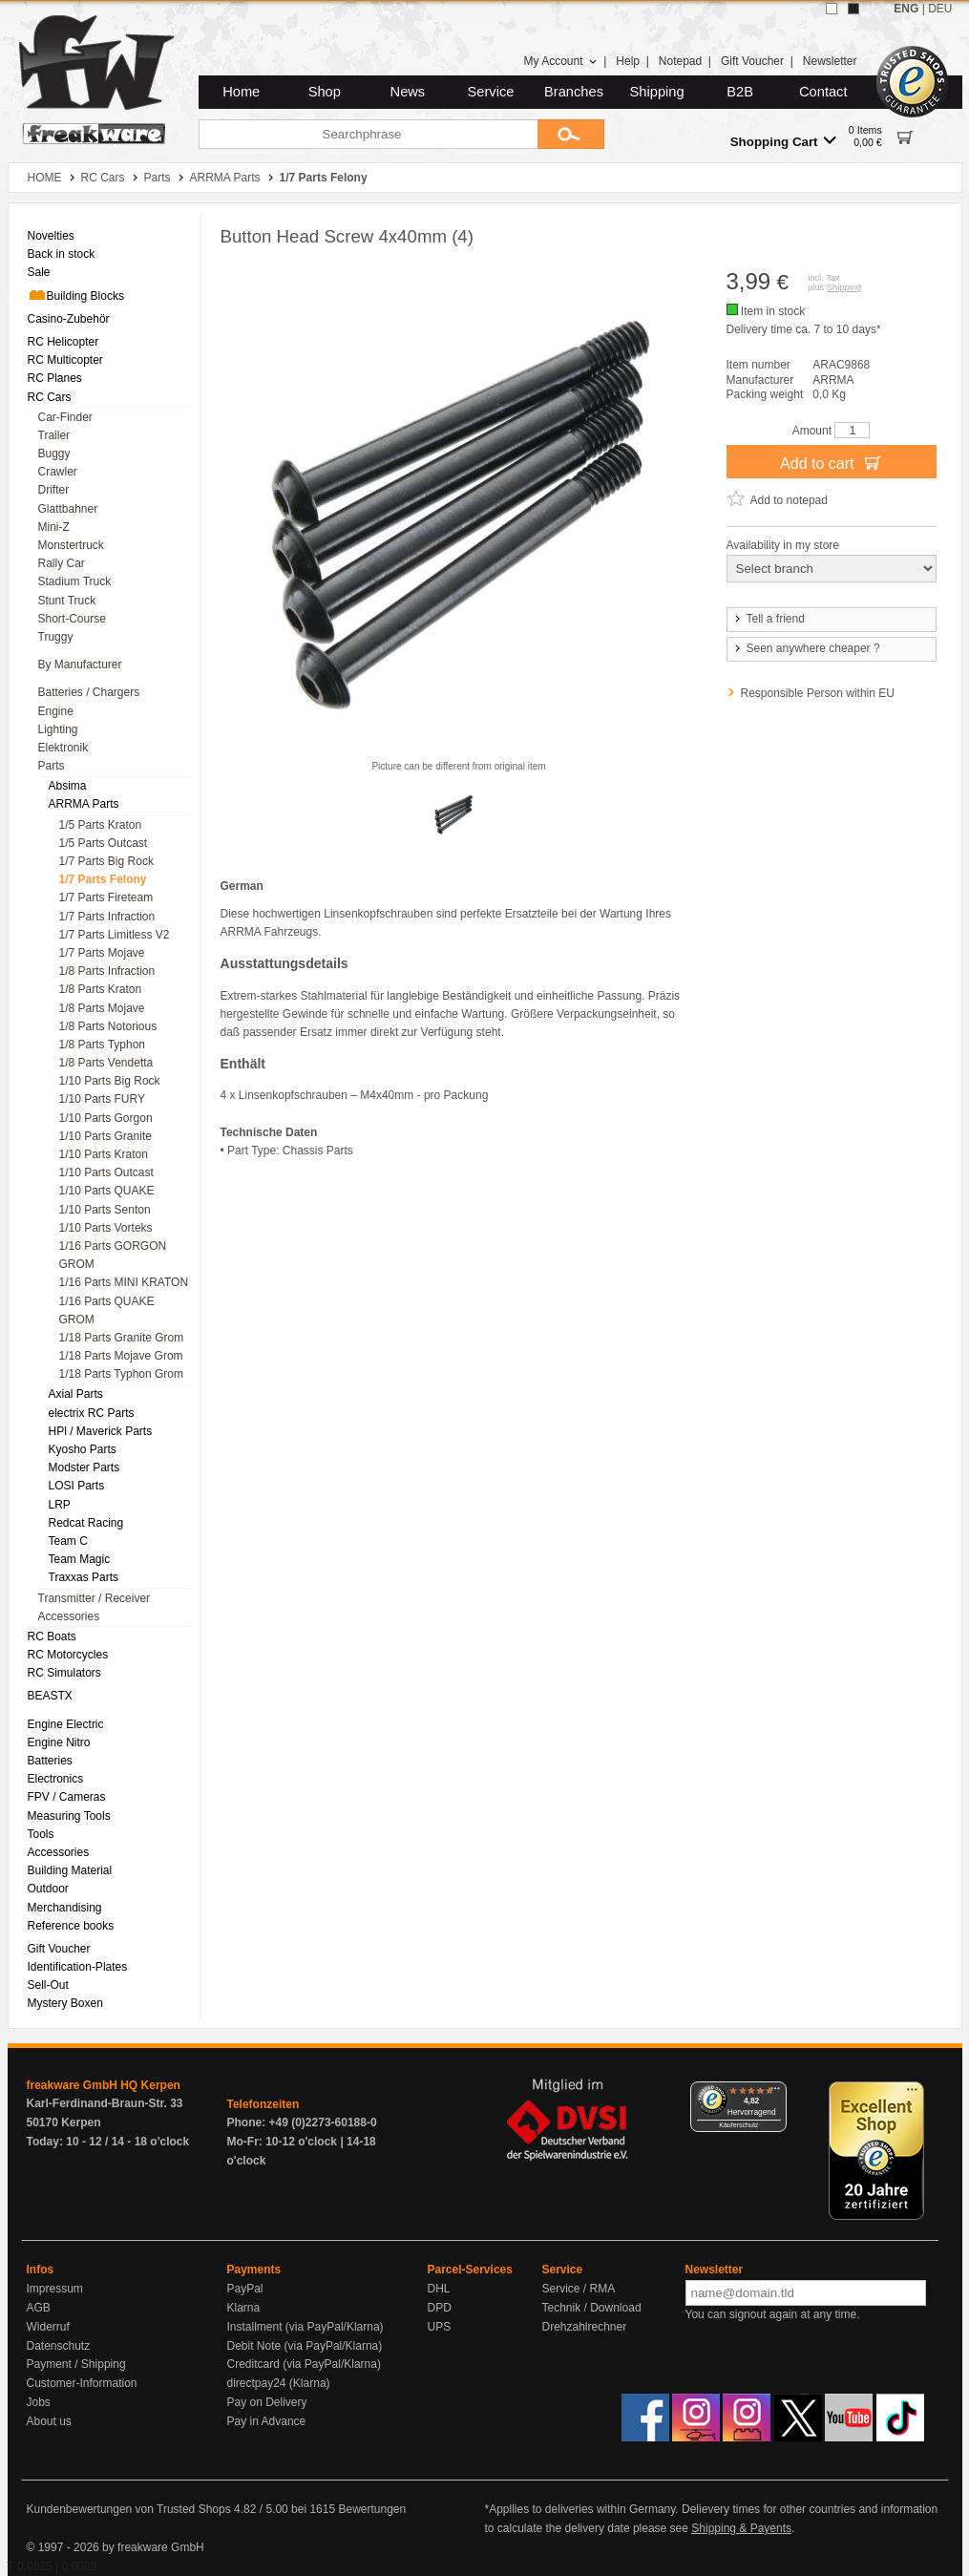 The width and height of the screenshot is (969, 2576). Describe the element at coordinates (82, 1449) in the screenshot. I see `Kyosho Parts [menuitem]` at that location.